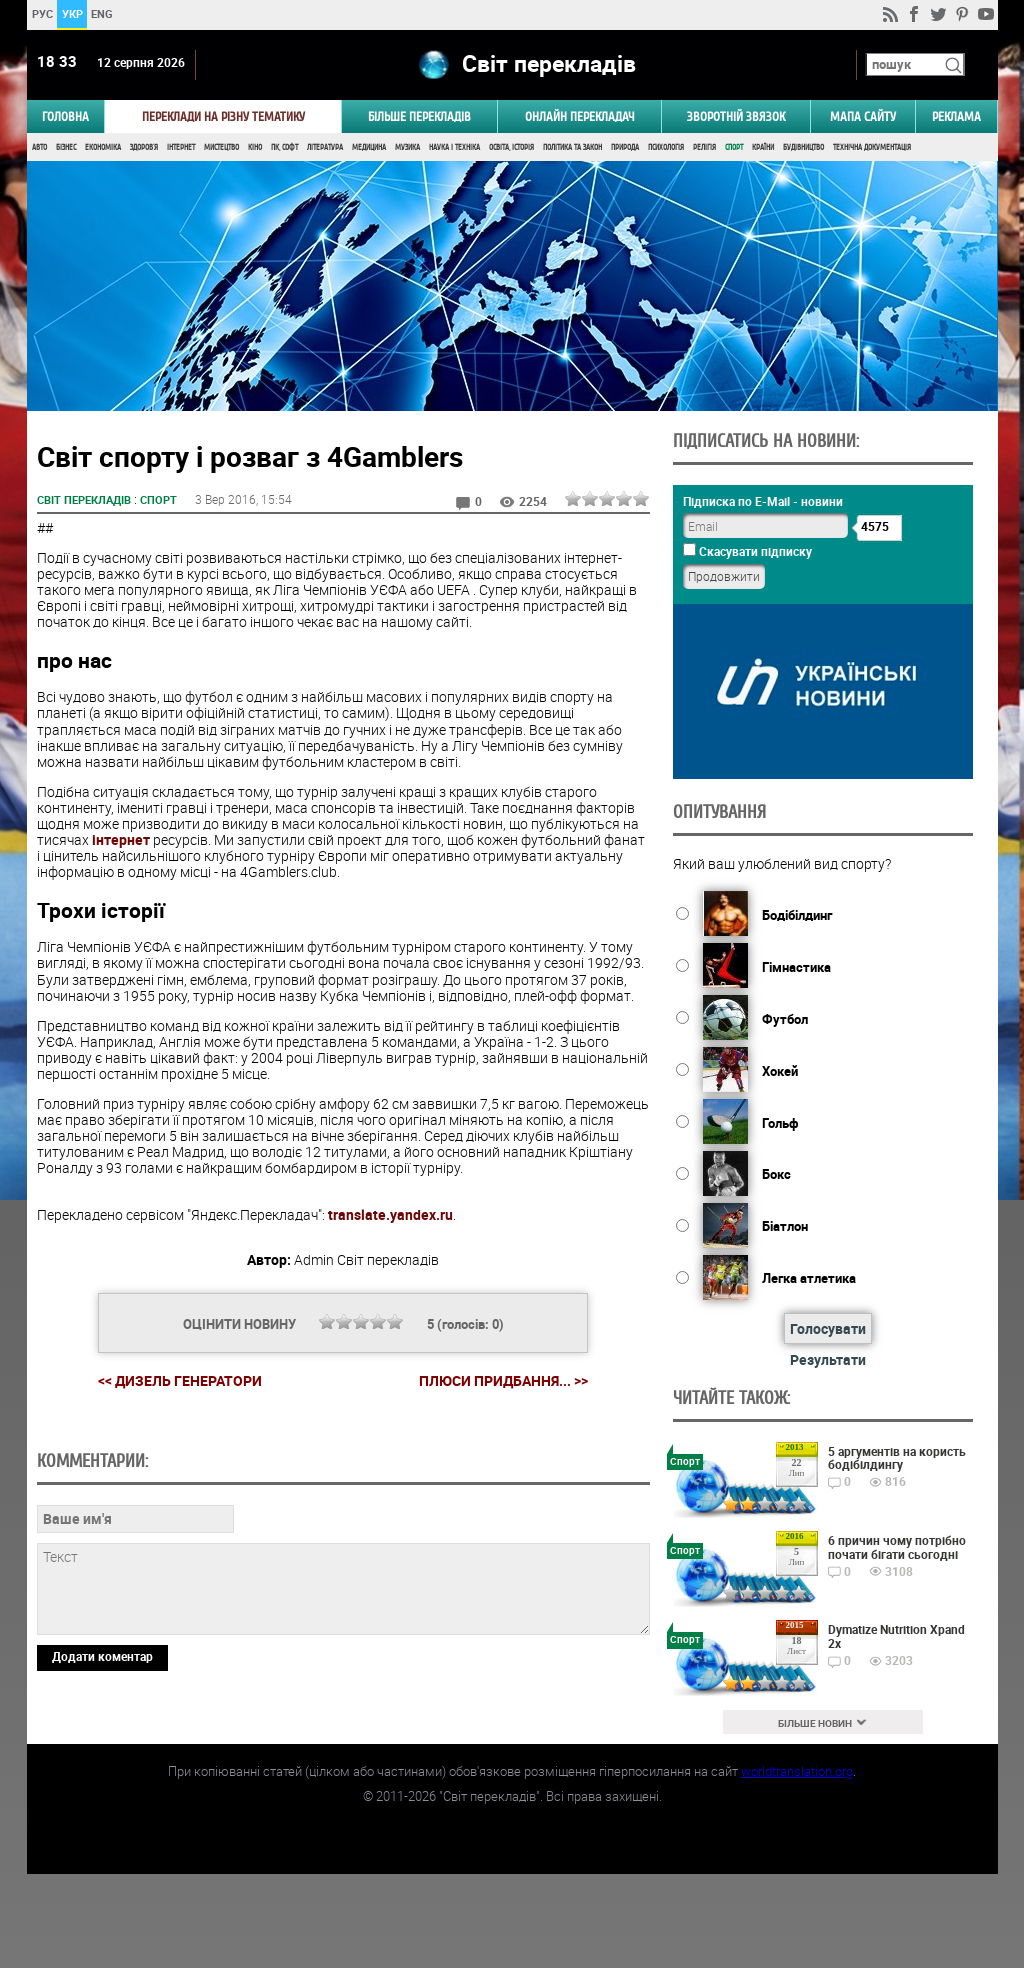 This screenshot has width=1024, height=1968. I want to click on Медицина, so click(369, 147).